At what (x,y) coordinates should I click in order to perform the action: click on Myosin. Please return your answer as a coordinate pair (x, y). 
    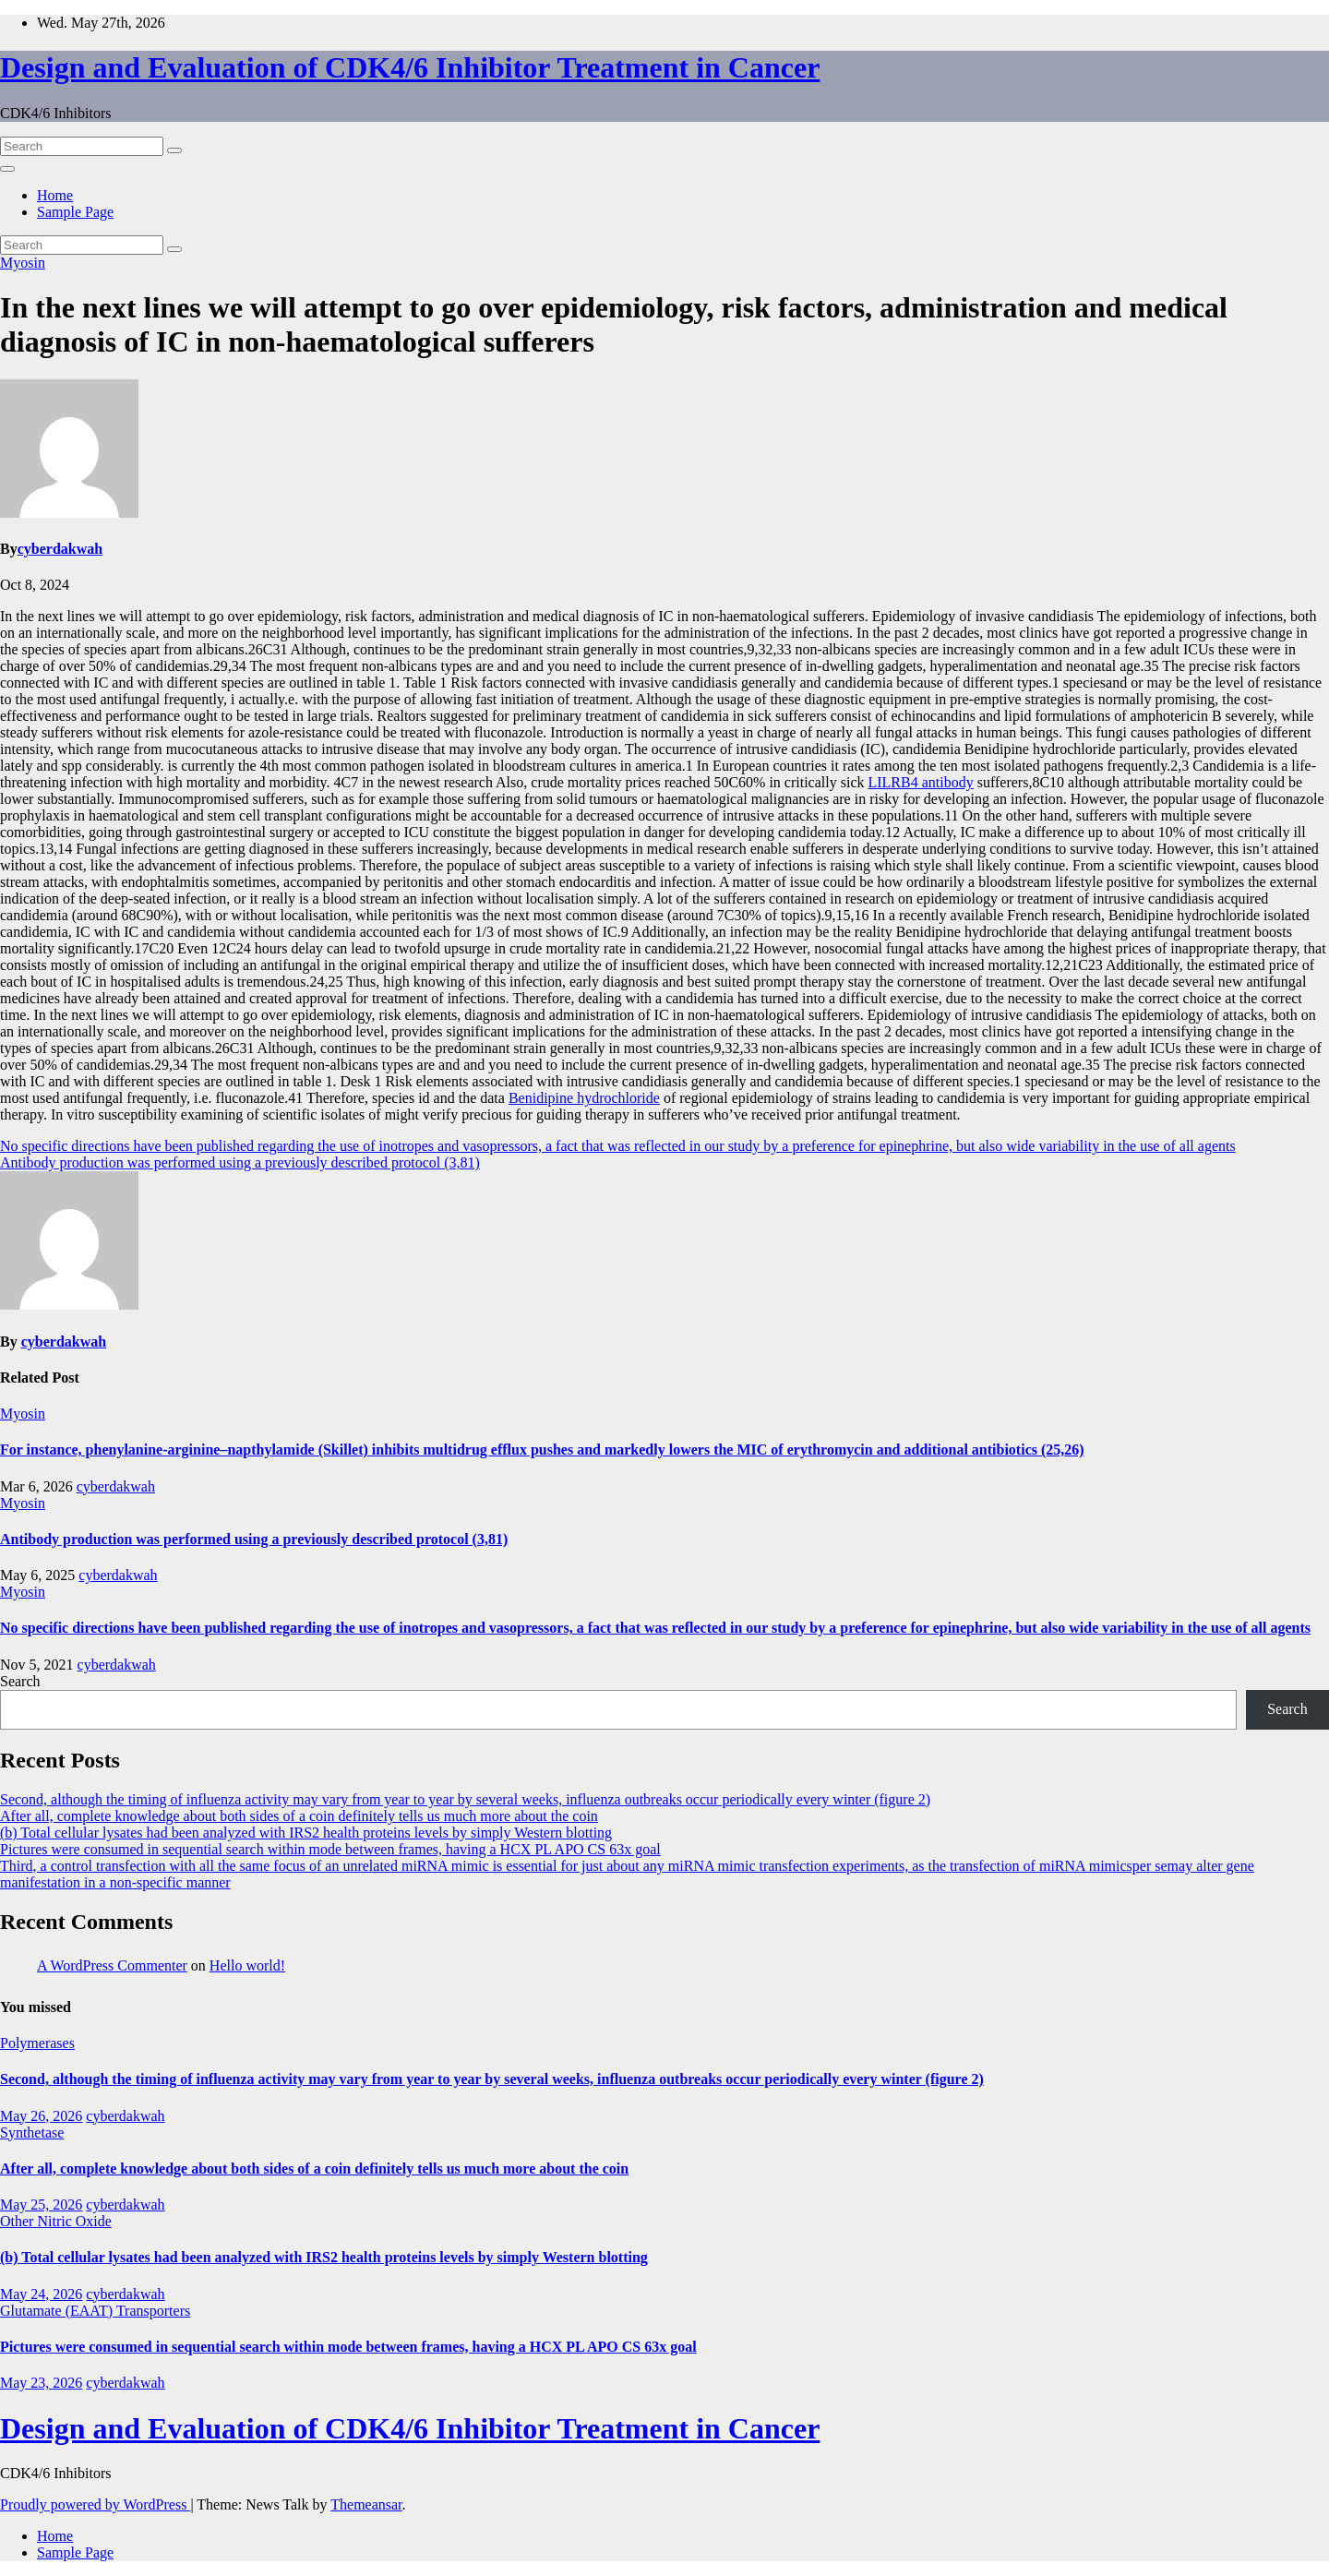
    Looking at the image, I should click on (22, 262).